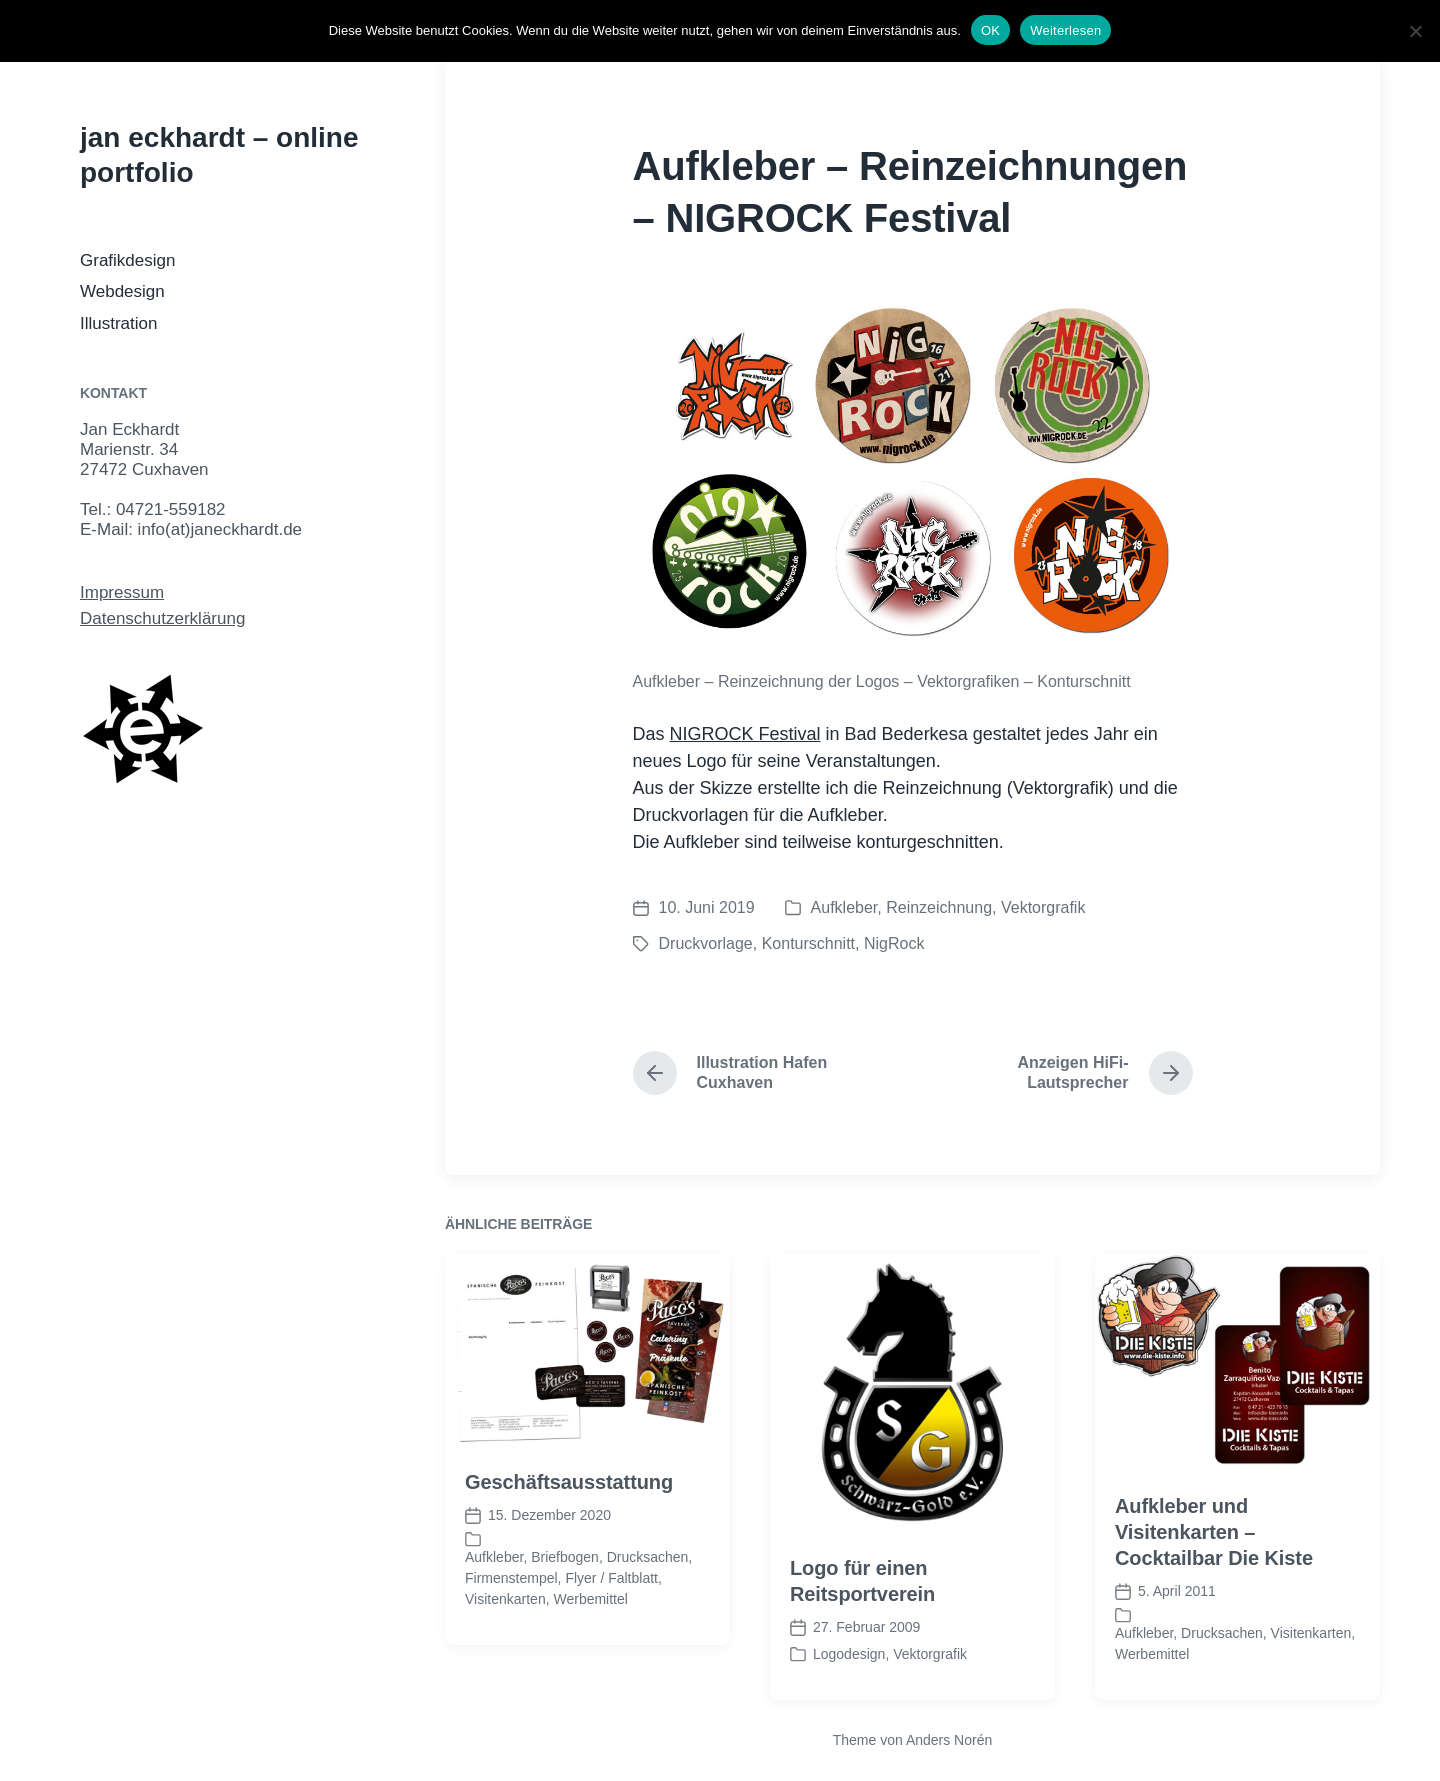  What do you see at coordinates (648, 1595) in the screenshot?
I see `Drucksachen` at bounding box center [648, 1595].